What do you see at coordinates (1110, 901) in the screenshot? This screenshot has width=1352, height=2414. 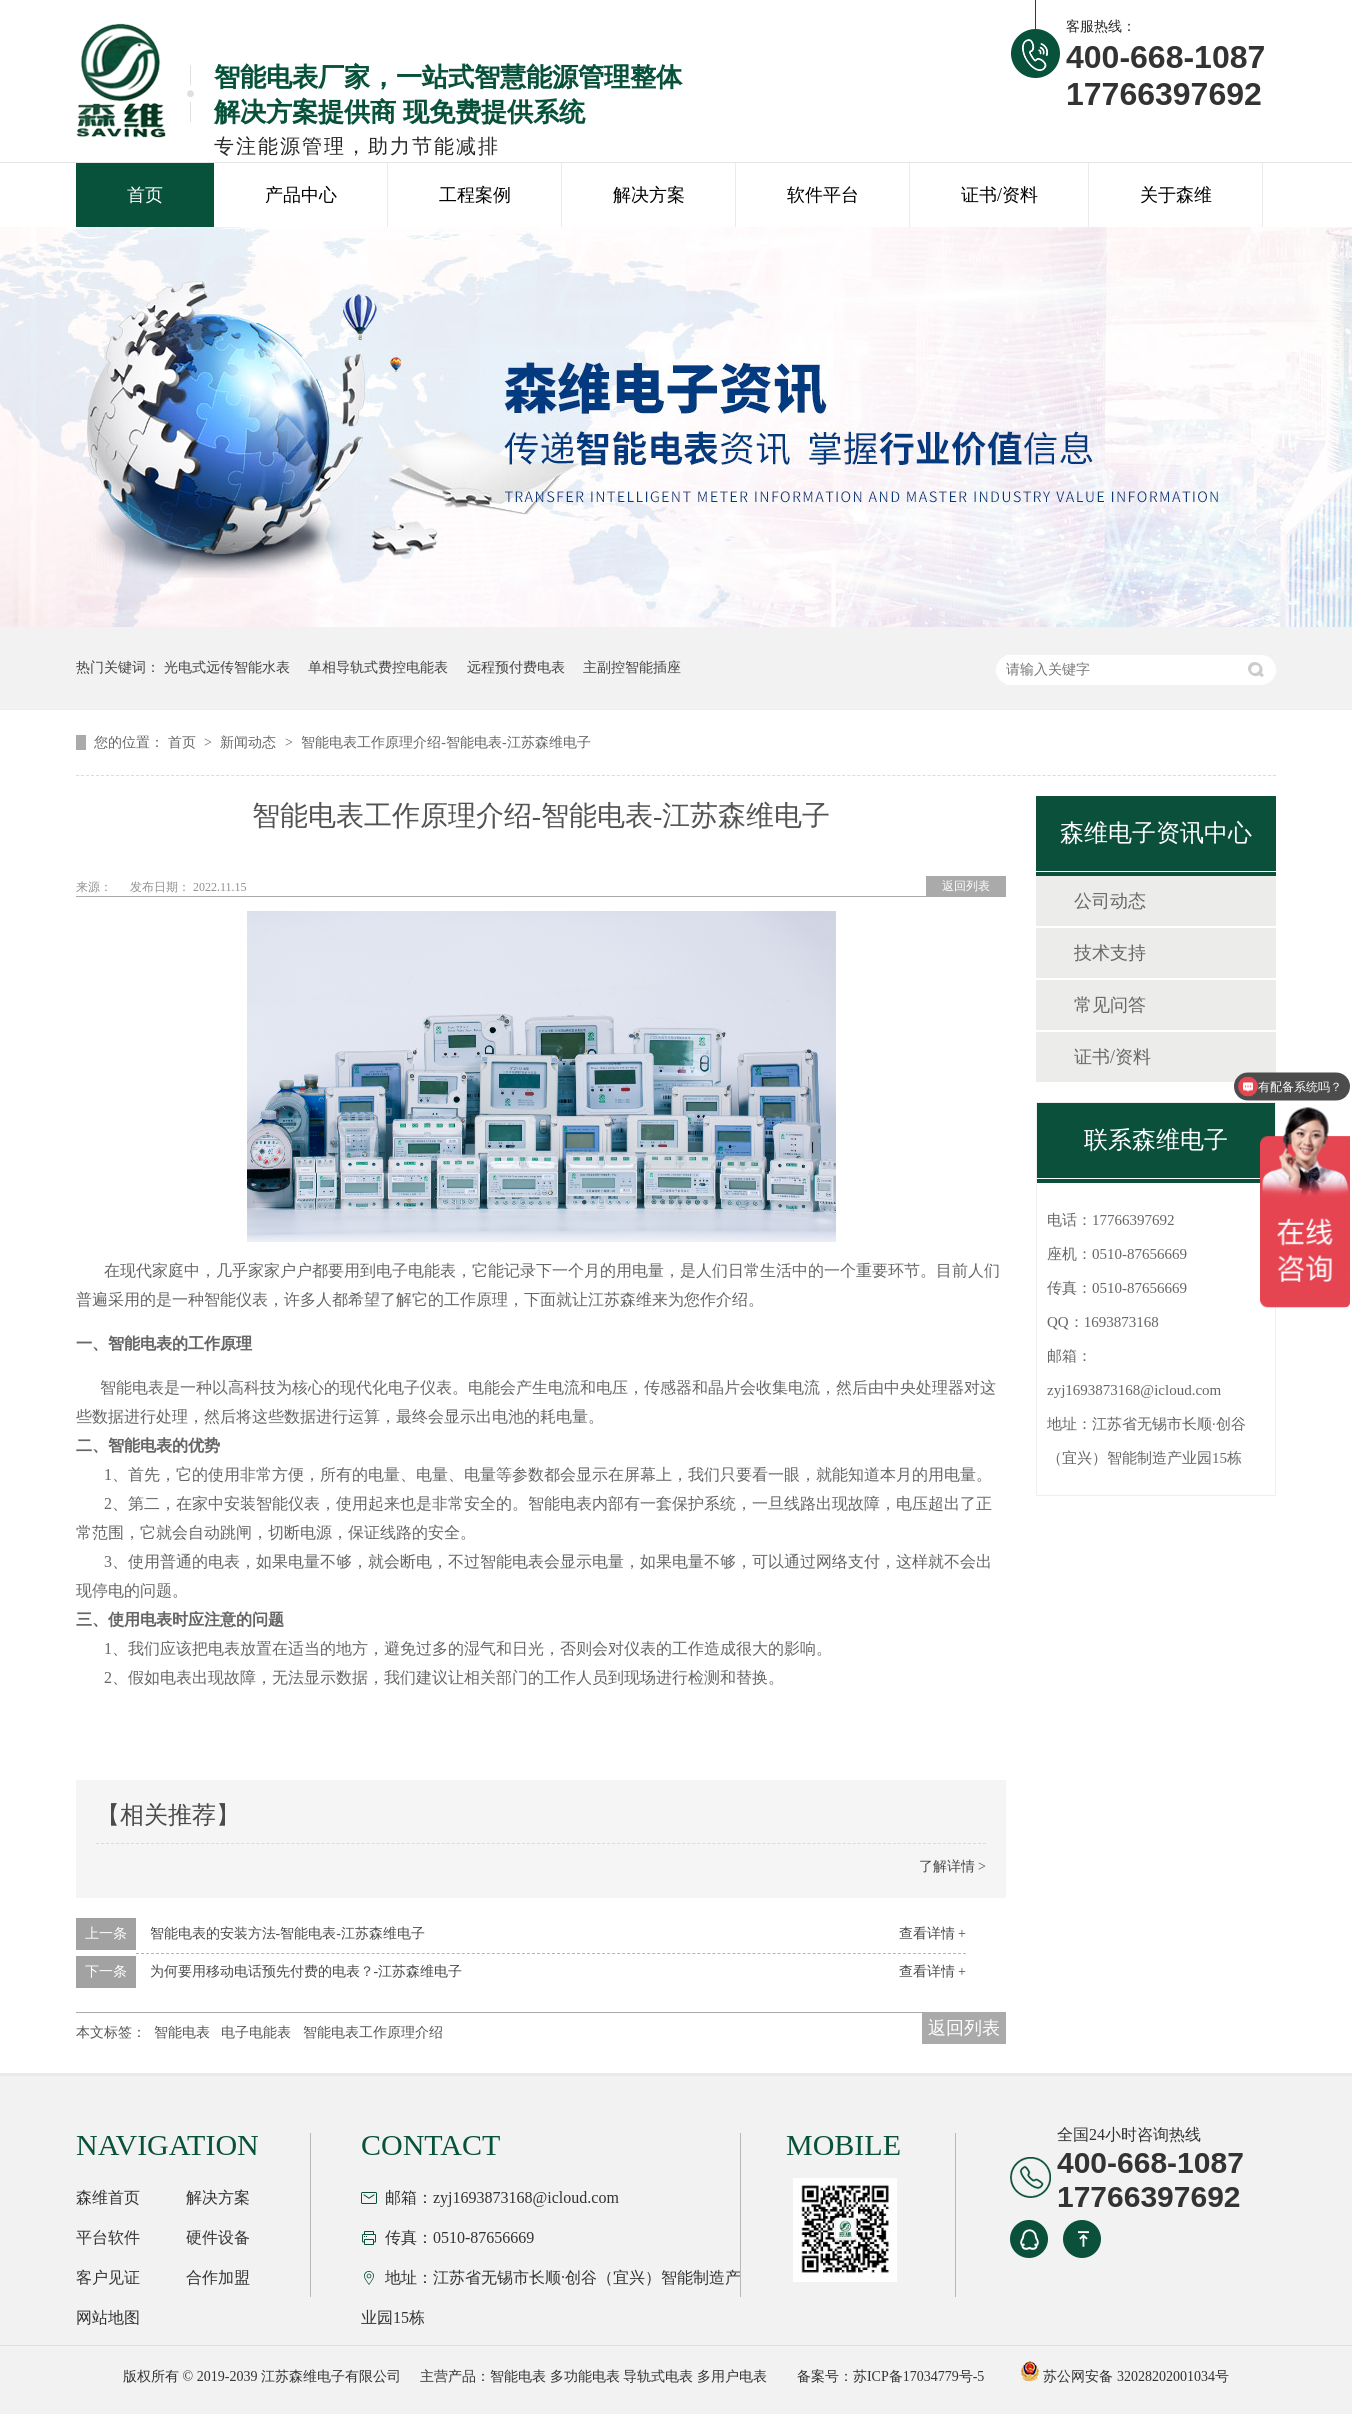 I see `公司动态` at bounding box center [1110, 901].